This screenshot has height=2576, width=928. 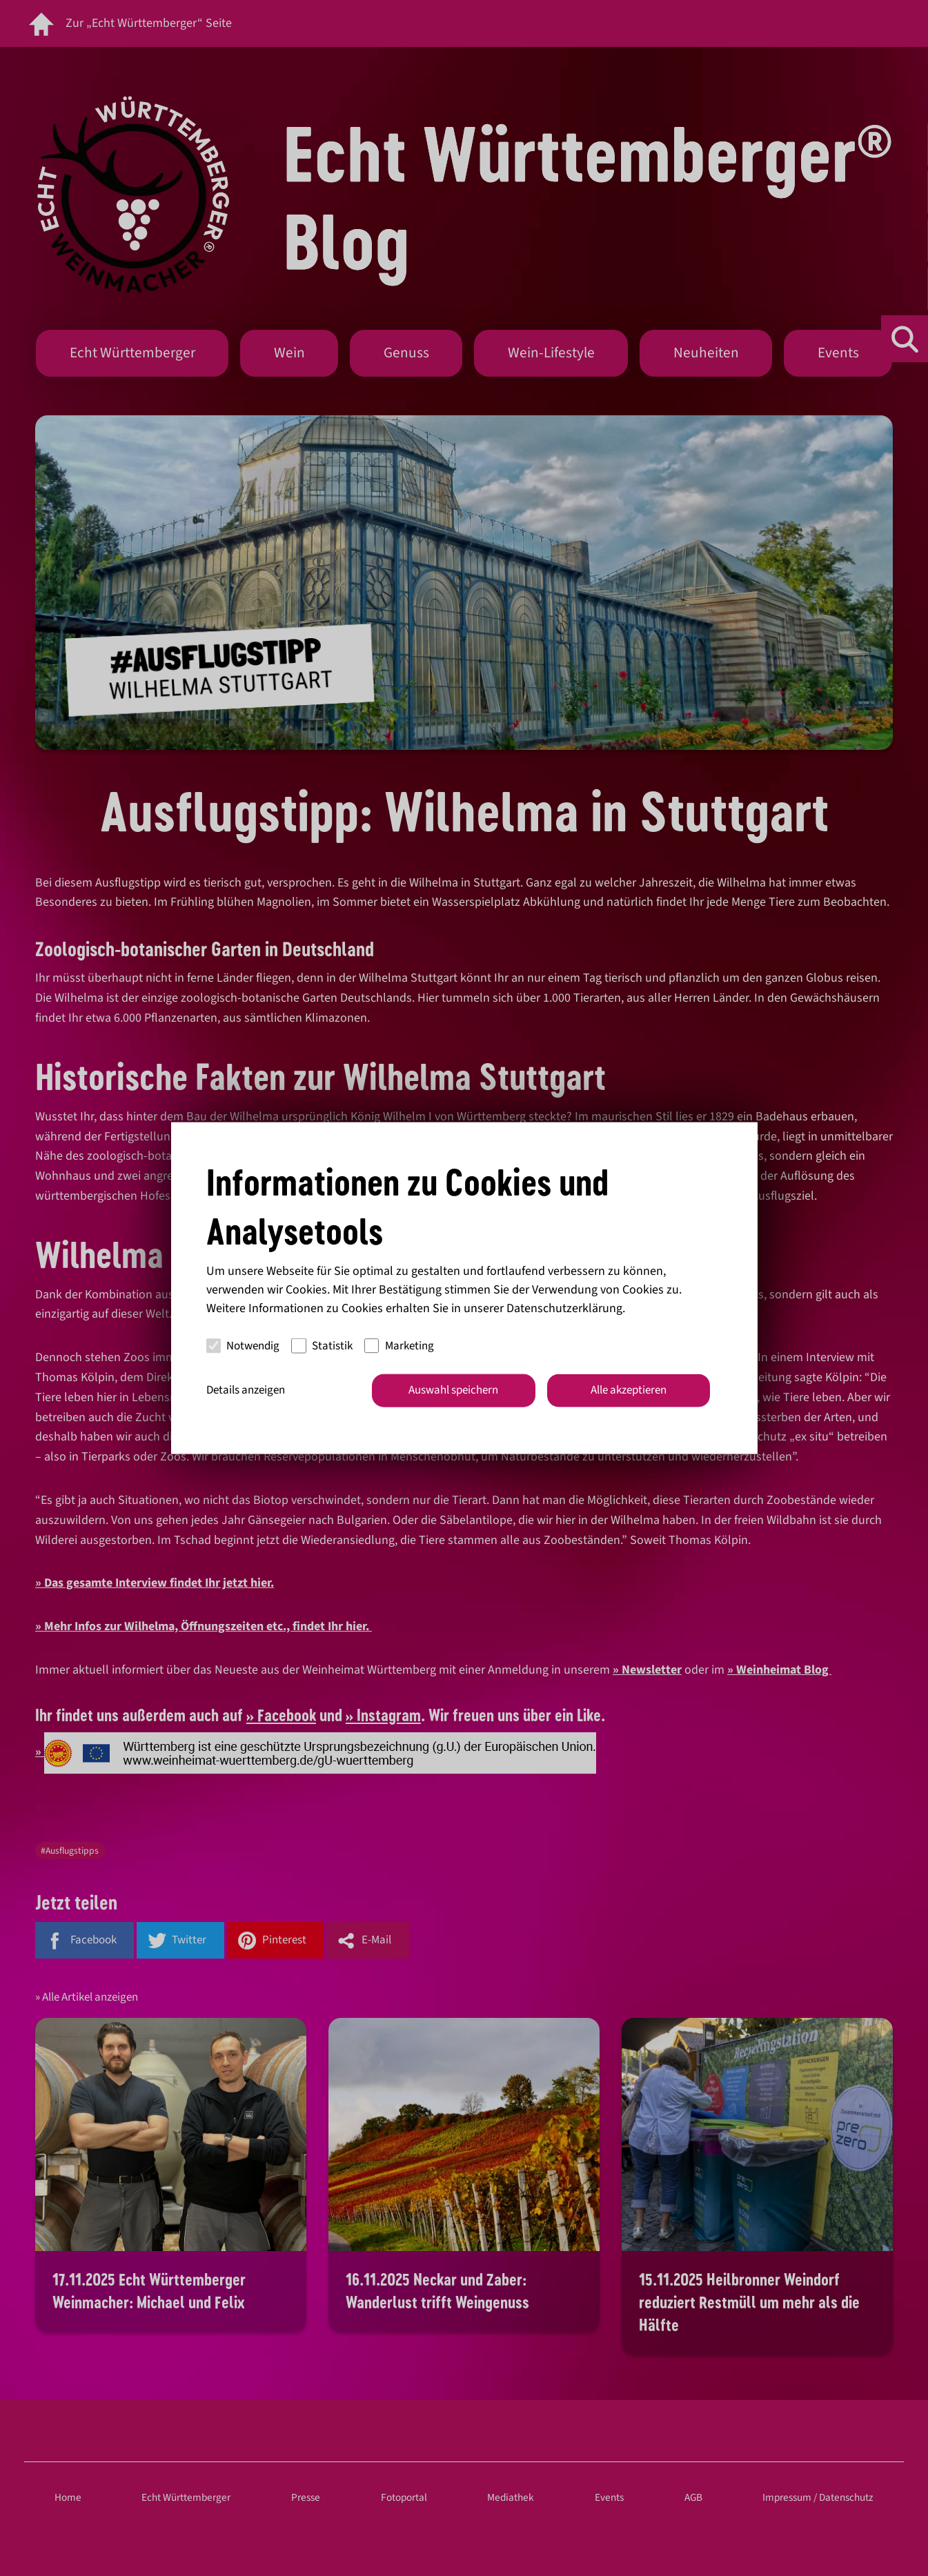 What do you see at coordinates (629, 1390) in the screenshot?
I see `Alle akzeptieren` at bounding box center [629, 1390].